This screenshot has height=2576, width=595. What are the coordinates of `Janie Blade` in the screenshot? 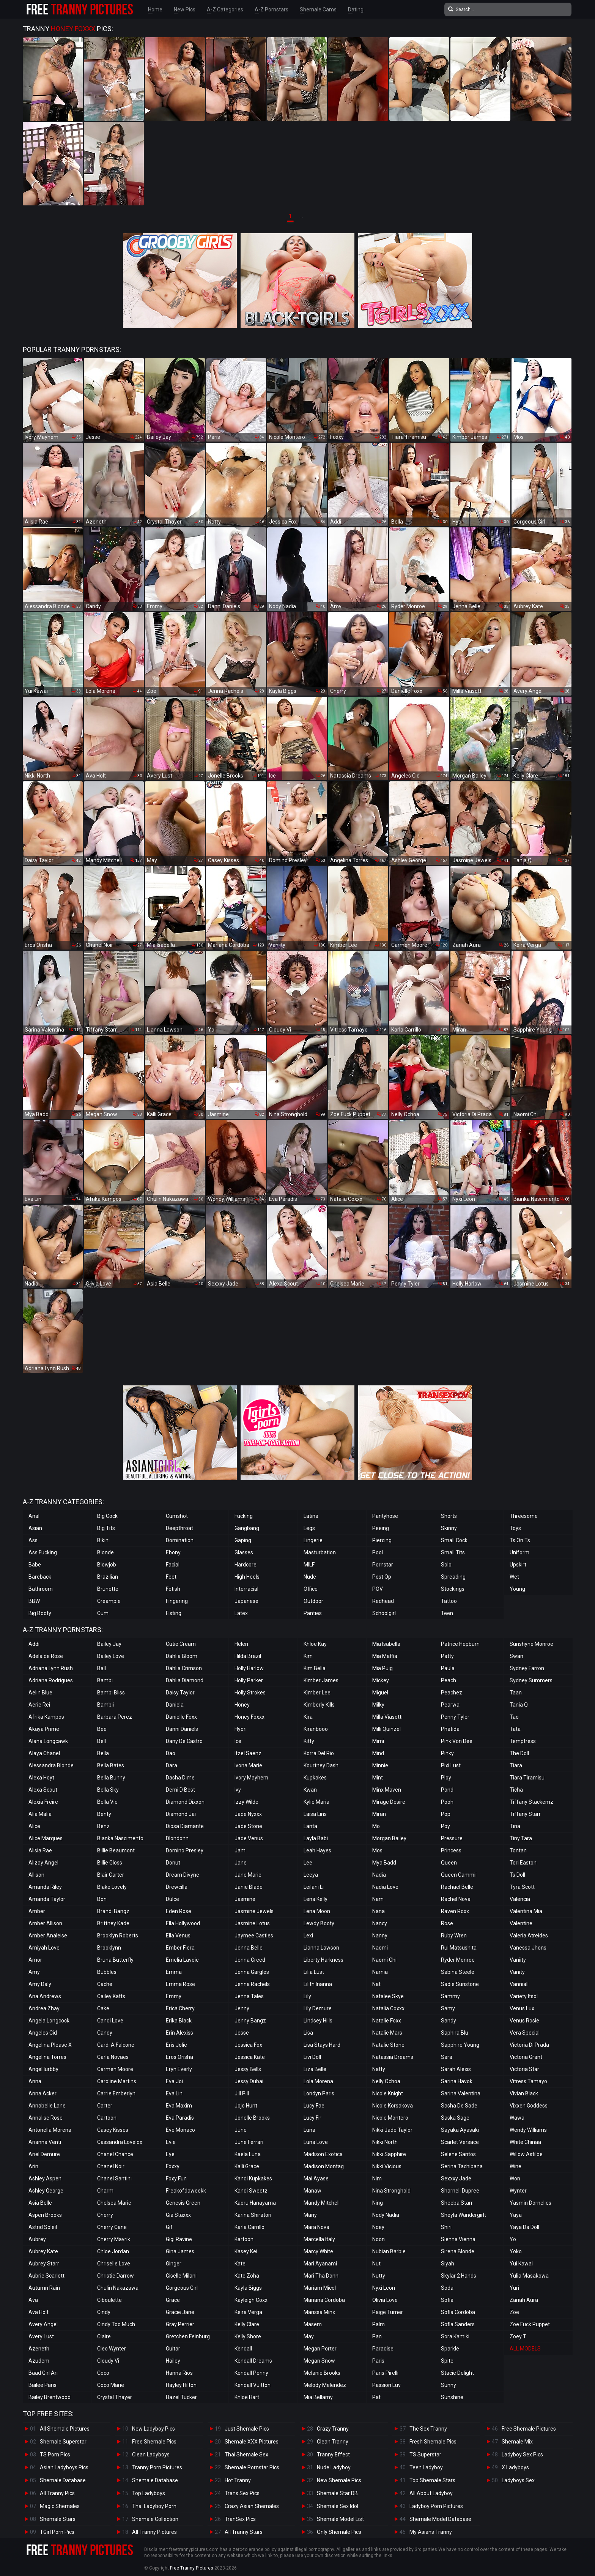 It's located at (249, 1887).